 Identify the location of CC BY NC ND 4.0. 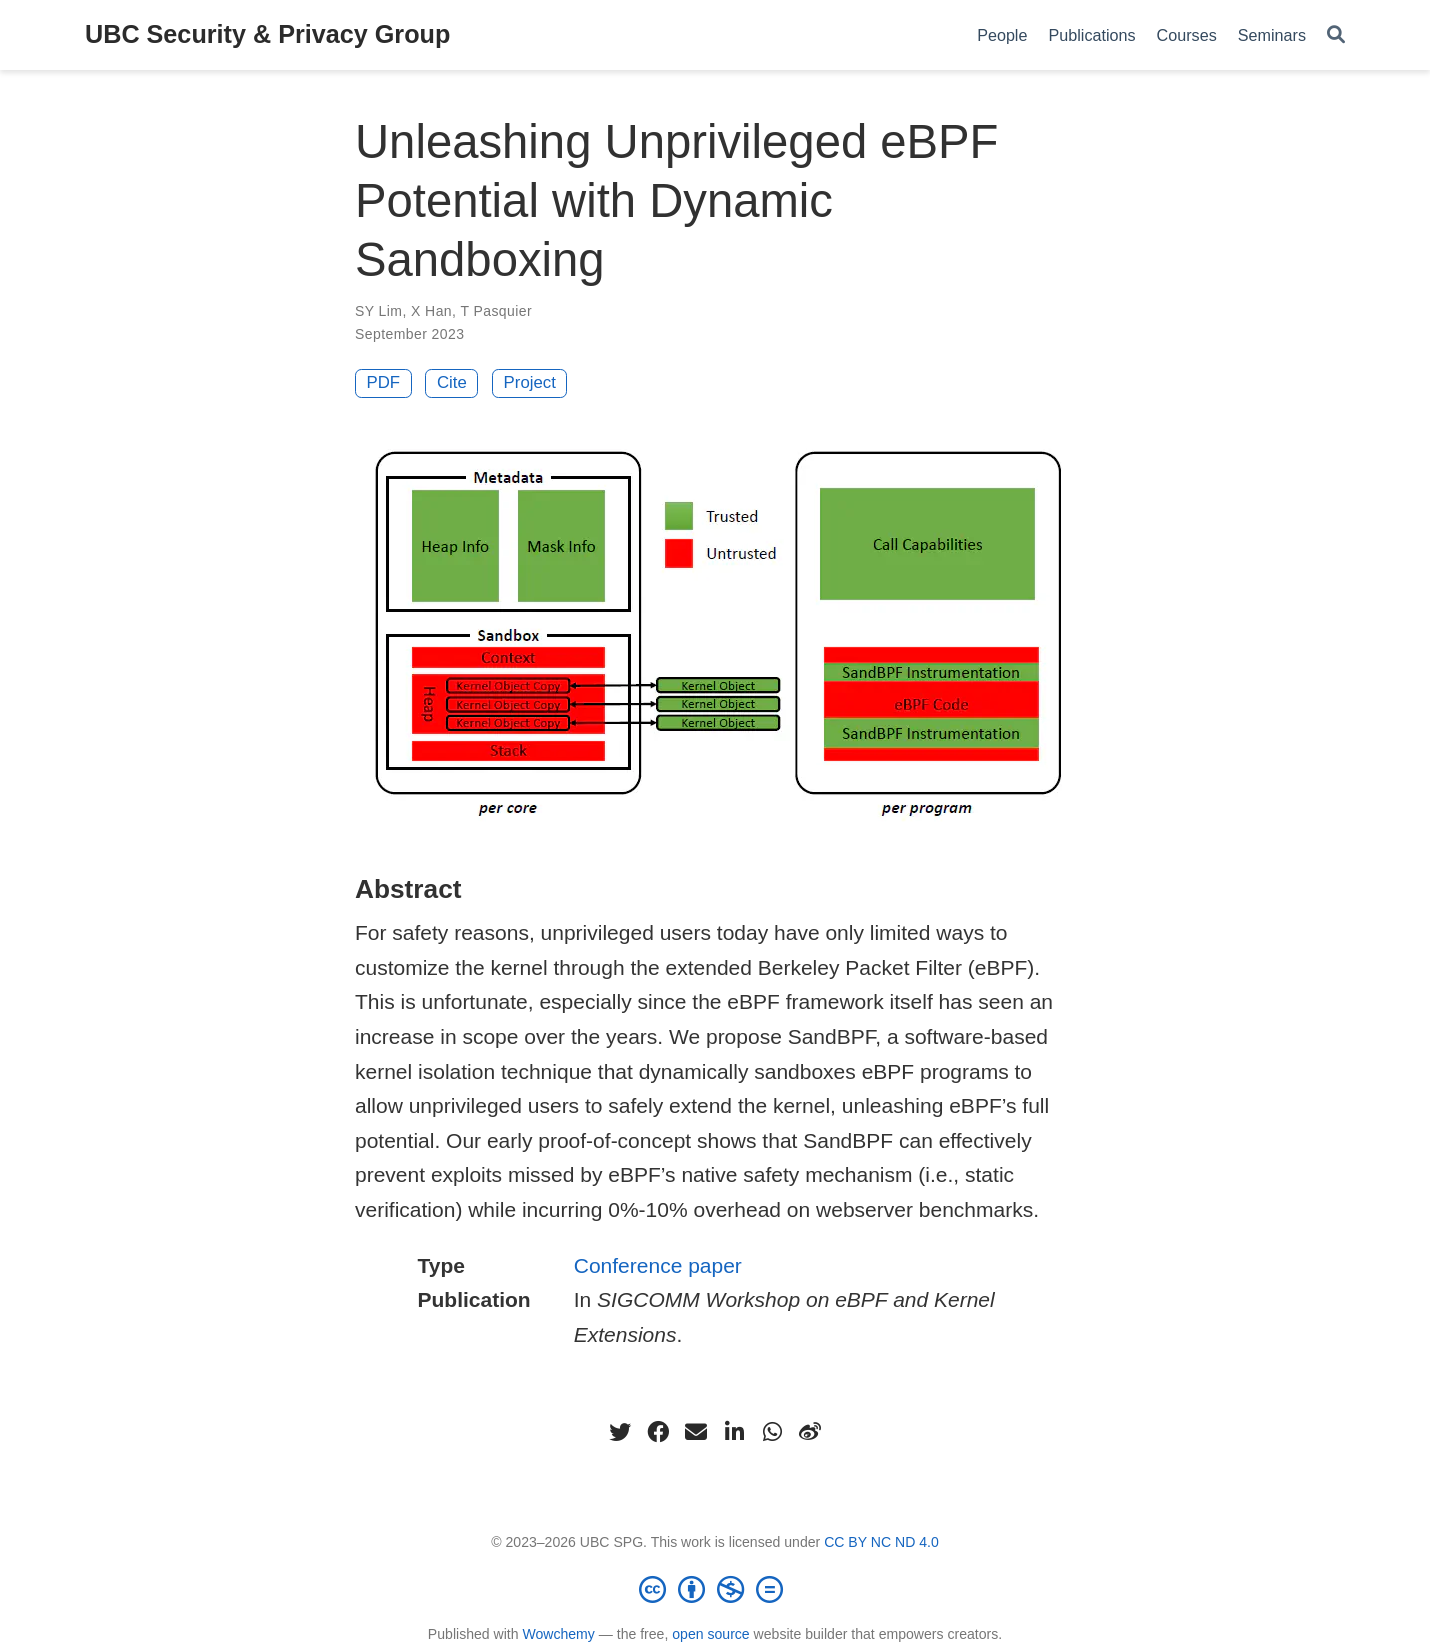
(881, 1542).